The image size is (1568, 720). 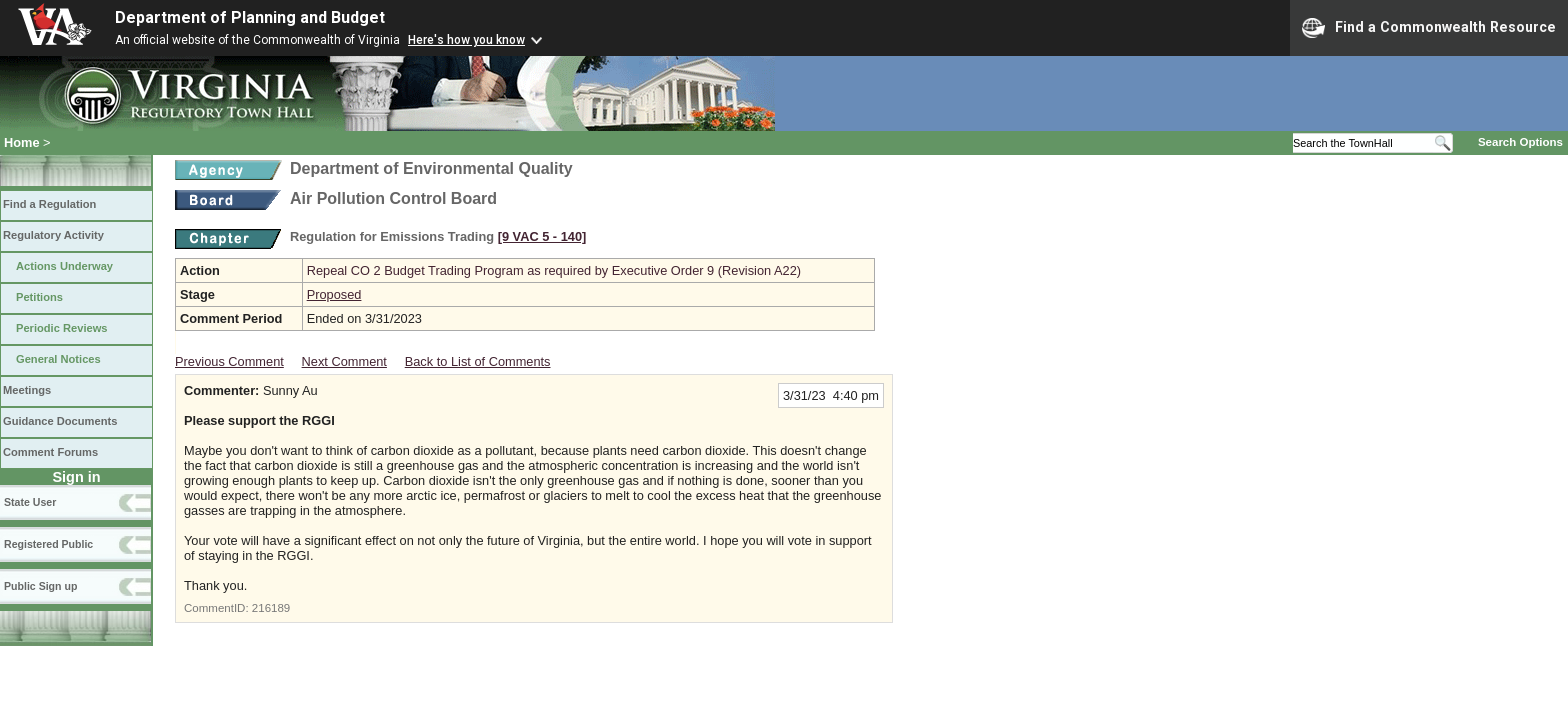 What do you see at coordinates (62, 328) in the screenshot?
I see `Periodic Reviews` at bounding box center [62, 328].